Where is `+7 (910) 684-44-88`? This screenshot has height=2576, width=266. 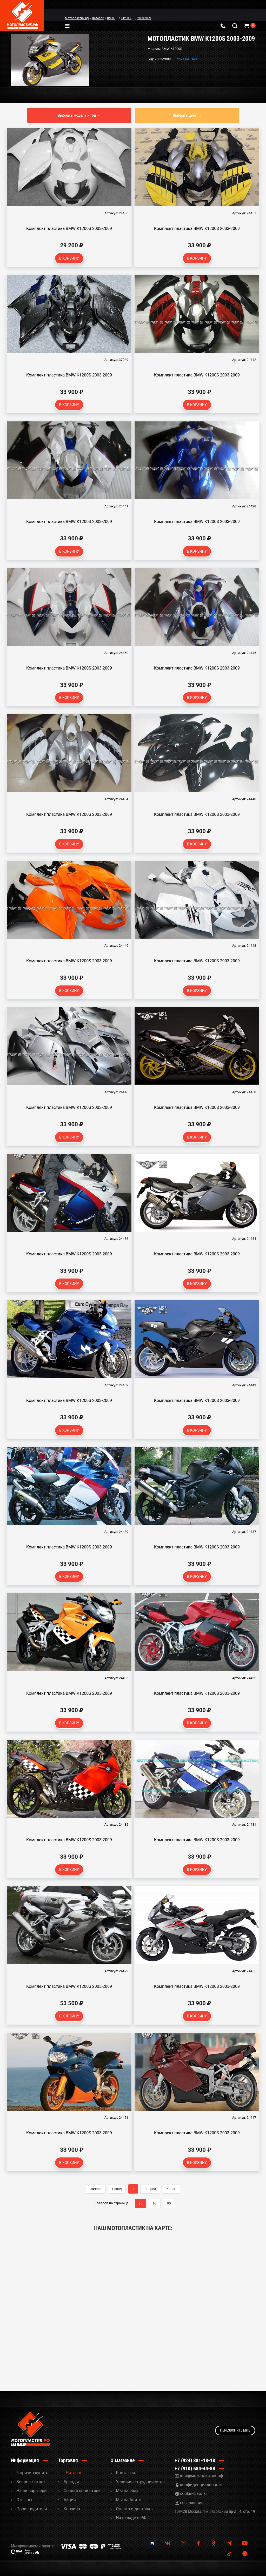
+7 (910) 684-44-88 is located at coordinates (195, 2468).